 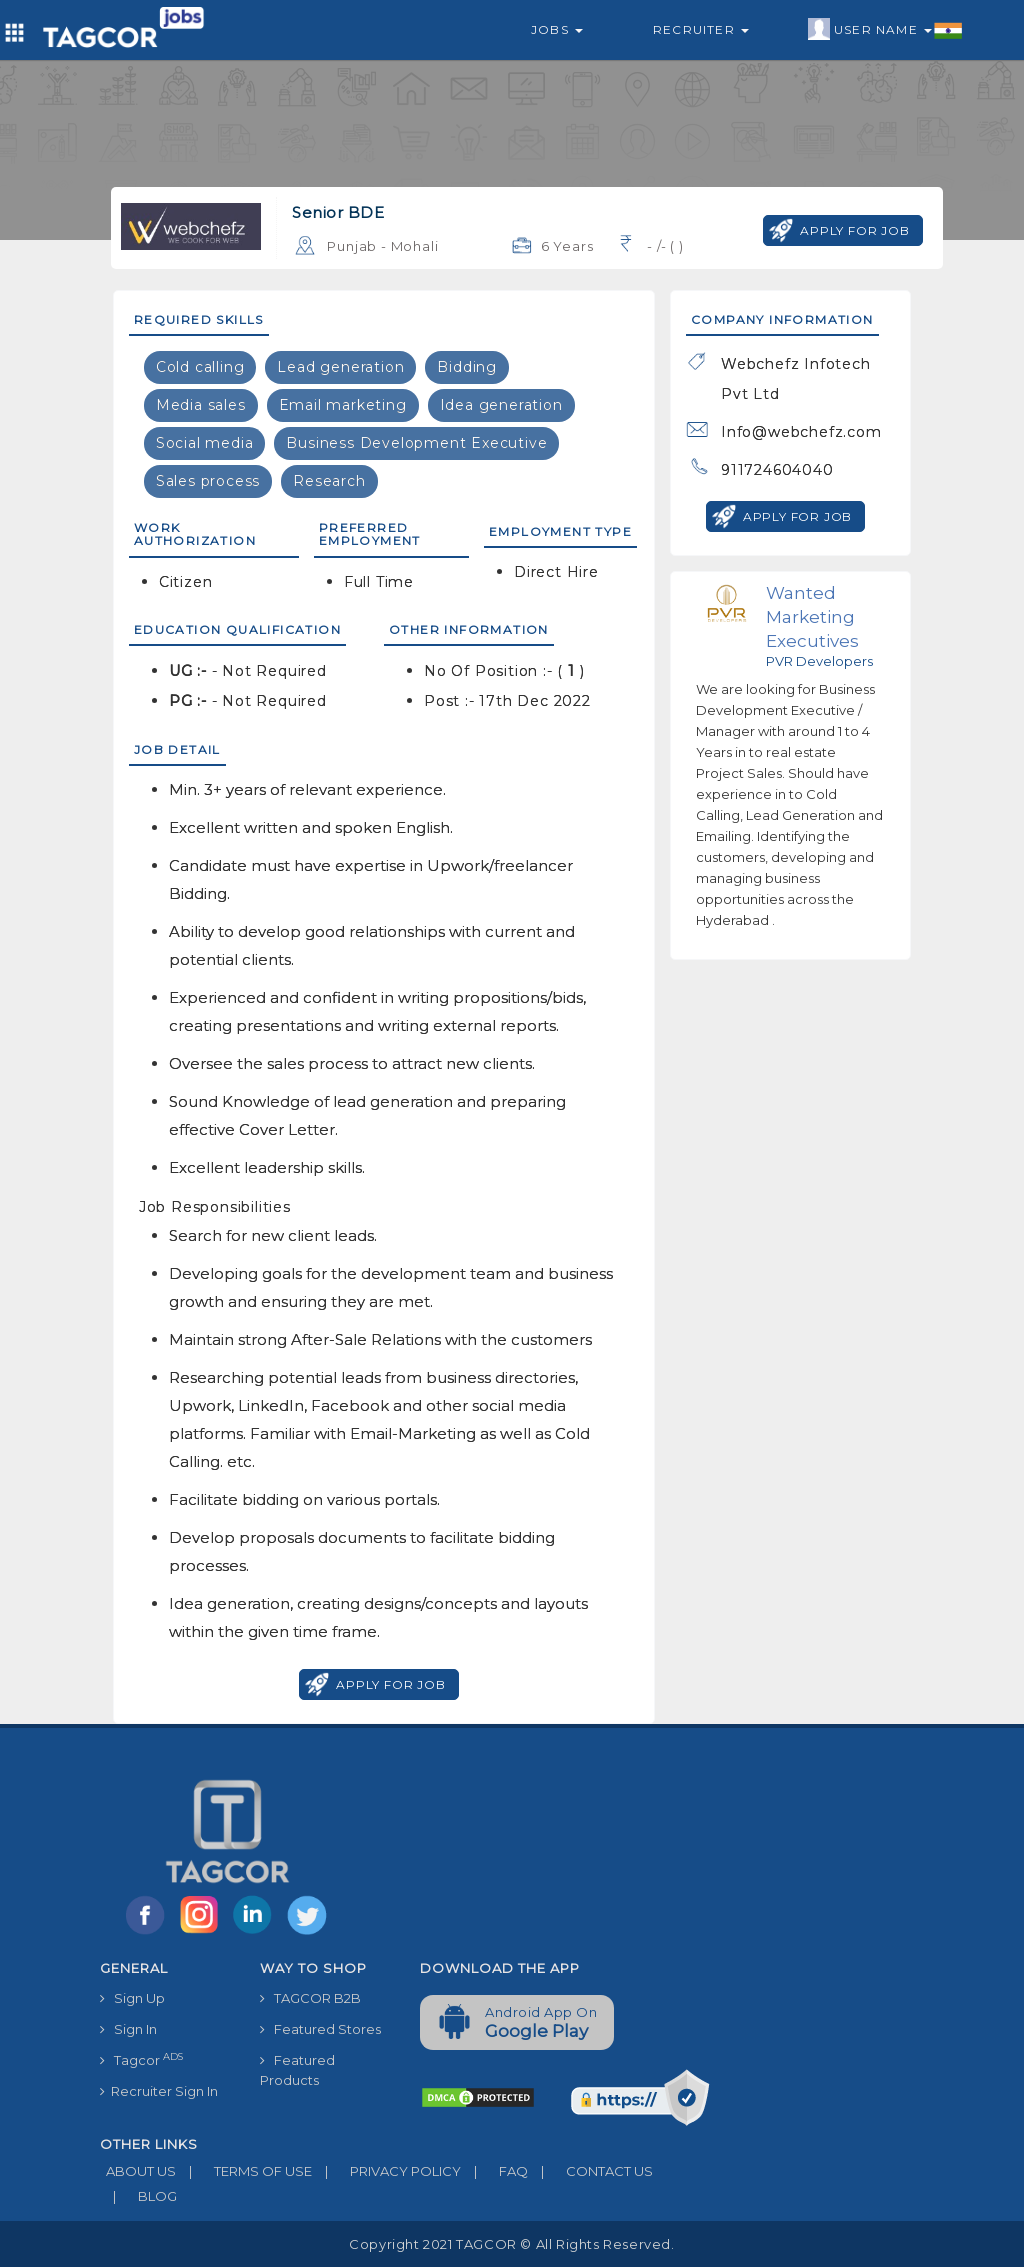 I want to click on TERMS OF USE, so click(x=244, y=2171).